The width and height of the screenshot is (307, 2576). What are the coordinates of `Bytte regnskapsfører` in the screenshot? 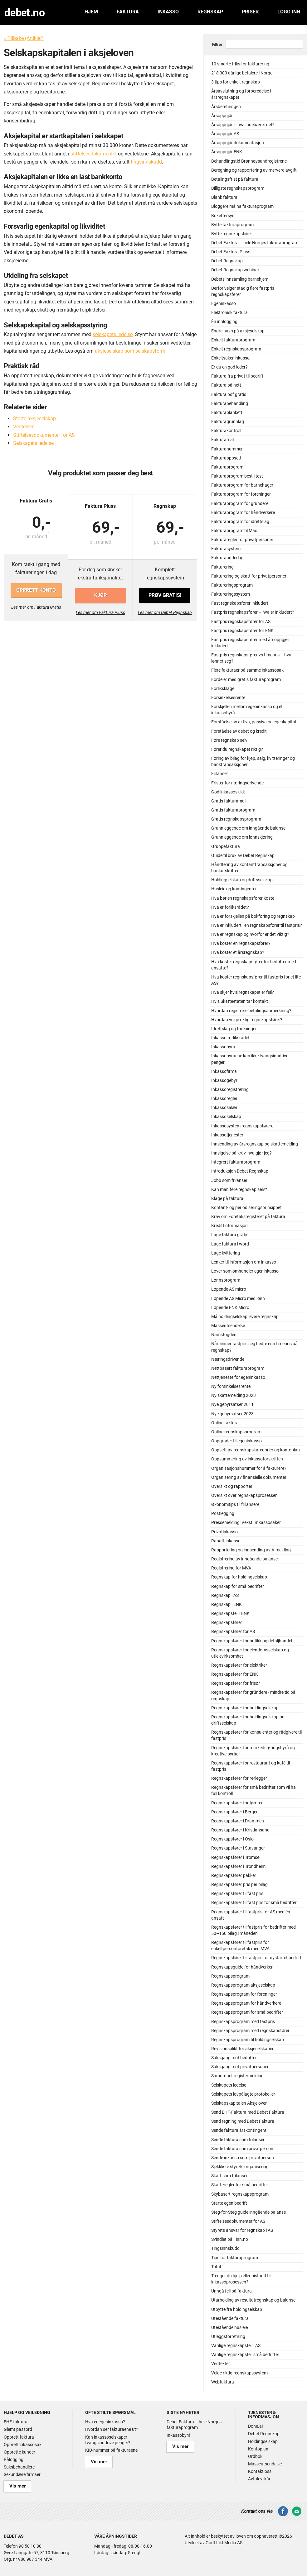 It's located at (231, 233).